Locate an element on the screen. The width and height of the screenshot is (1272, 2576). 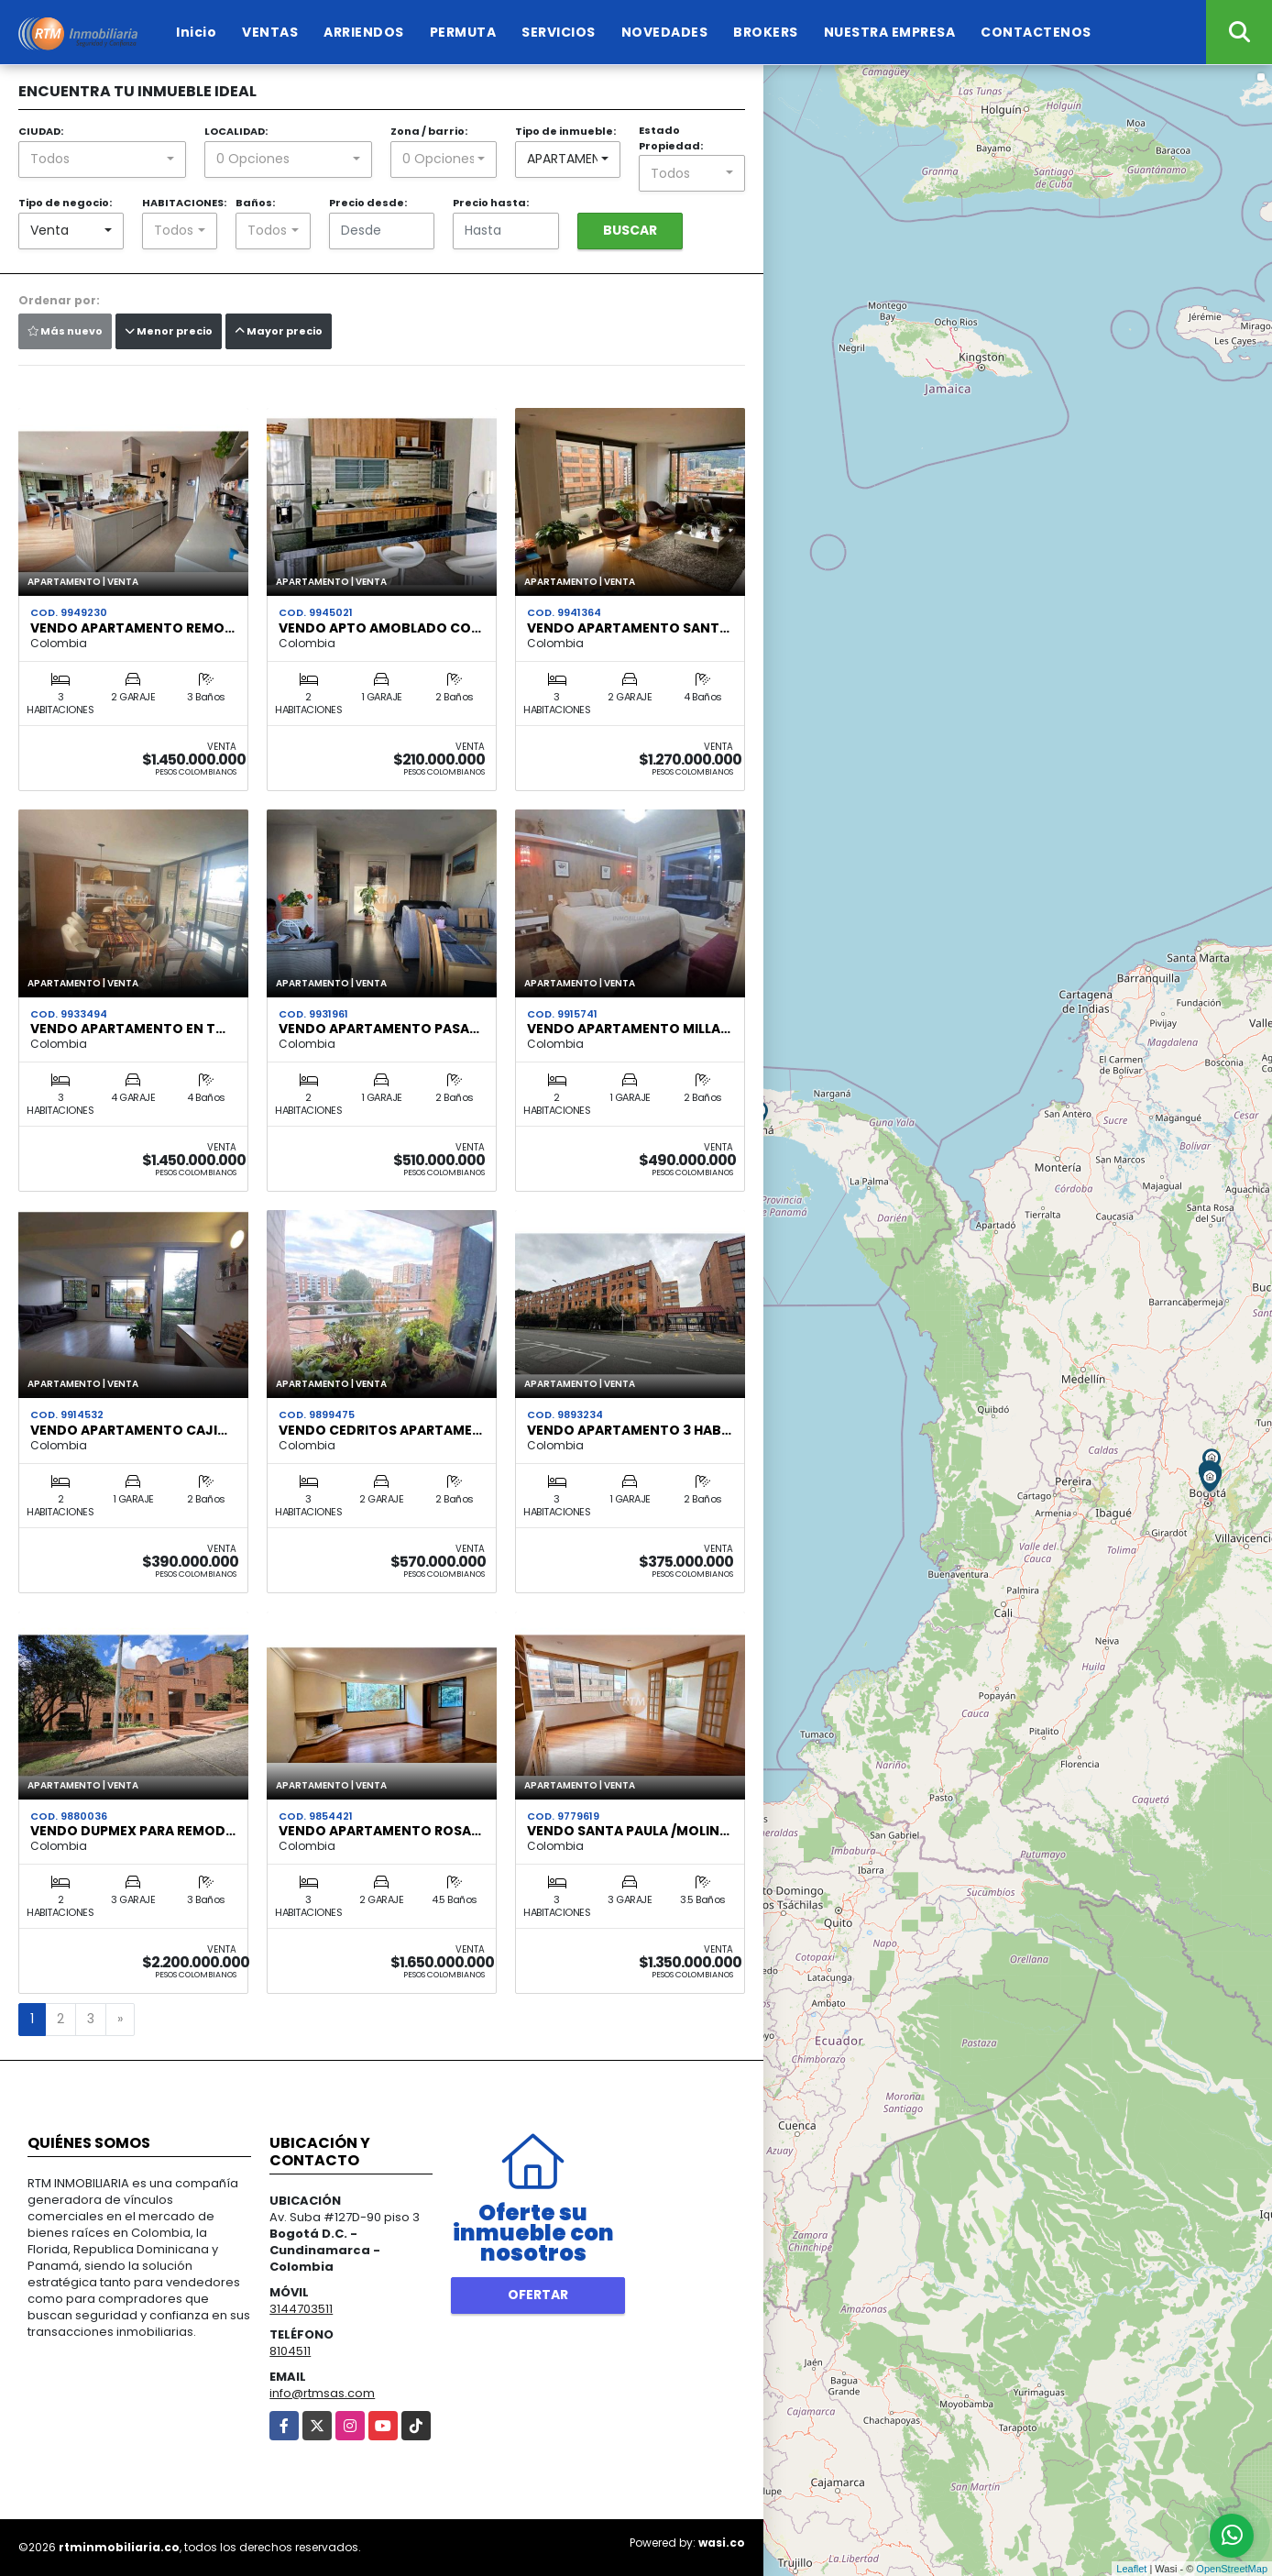
info@rtmsas.com is located at coordinates (322, 2393).